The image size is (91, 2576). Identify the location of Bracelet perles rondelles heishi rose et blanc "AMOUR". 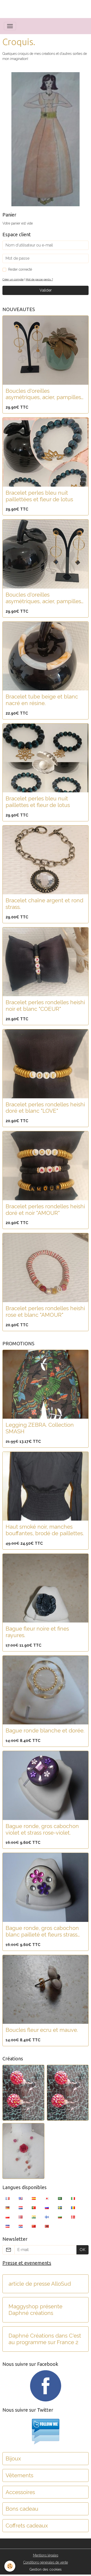
(45, 1311).